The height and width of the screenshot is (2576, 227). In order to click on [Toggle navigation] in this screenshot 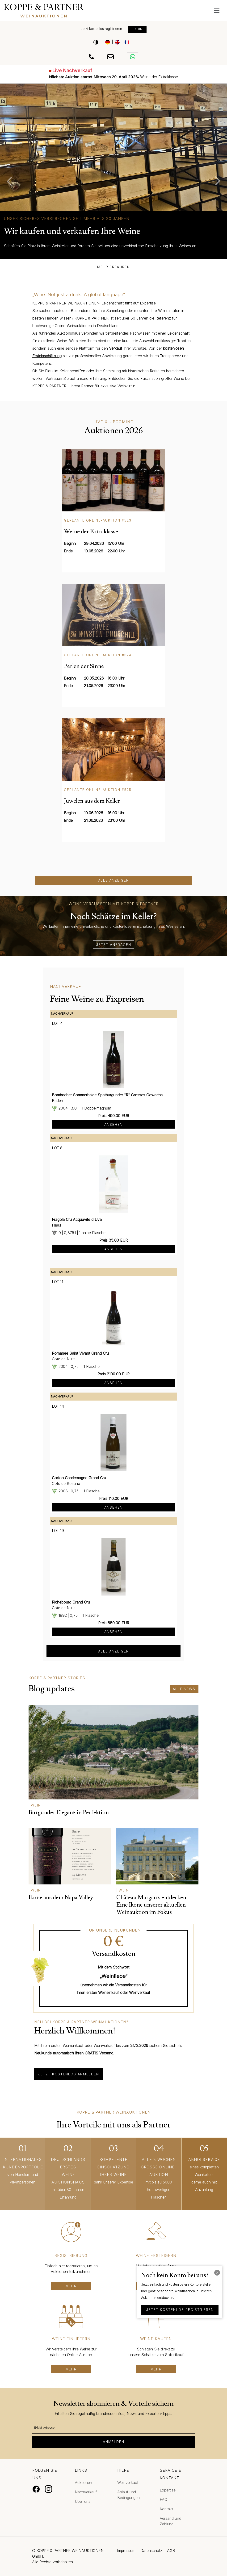, I will do `click(216, 10)`.